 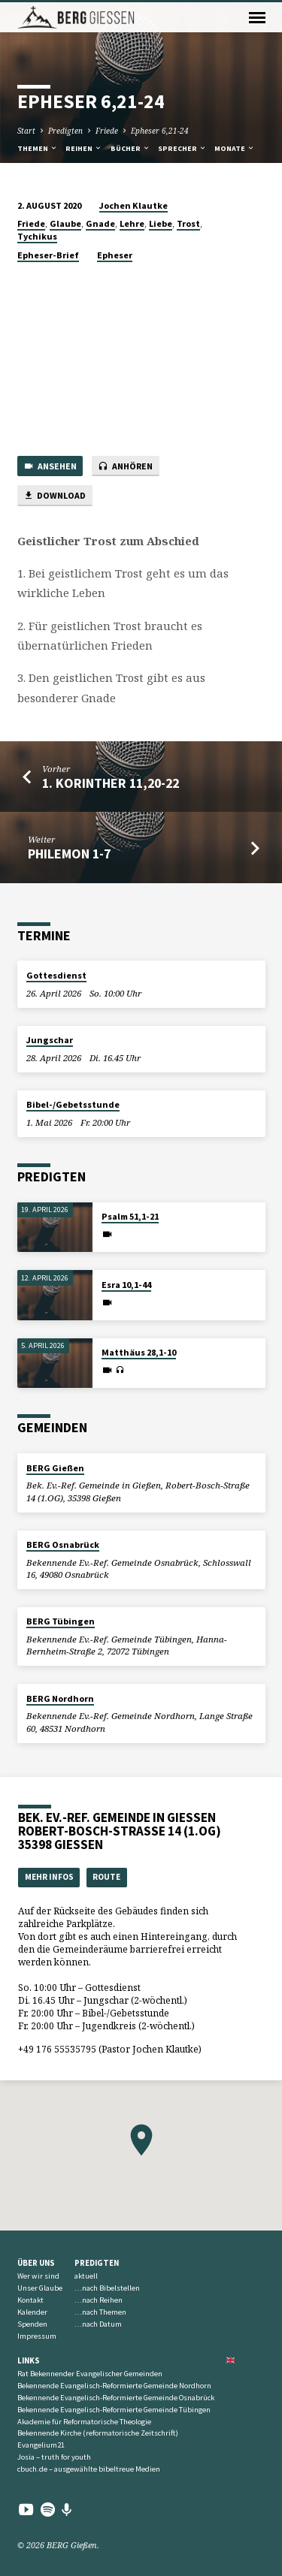 I want to click on Gnade, so click(x=100, y=223).